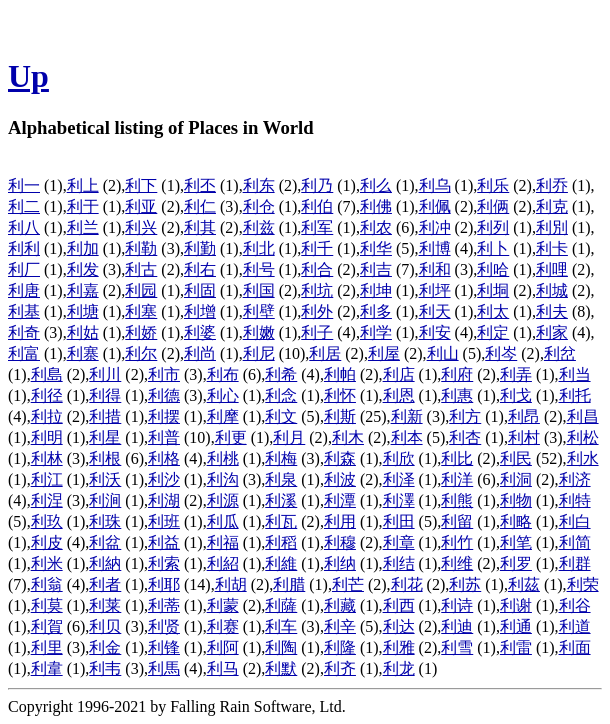 The width and height of the screenshot is (610, 724). What do you see at coordinates (259, 185) in the screenshot?
I see `利东` at bounding box center [259, 185].